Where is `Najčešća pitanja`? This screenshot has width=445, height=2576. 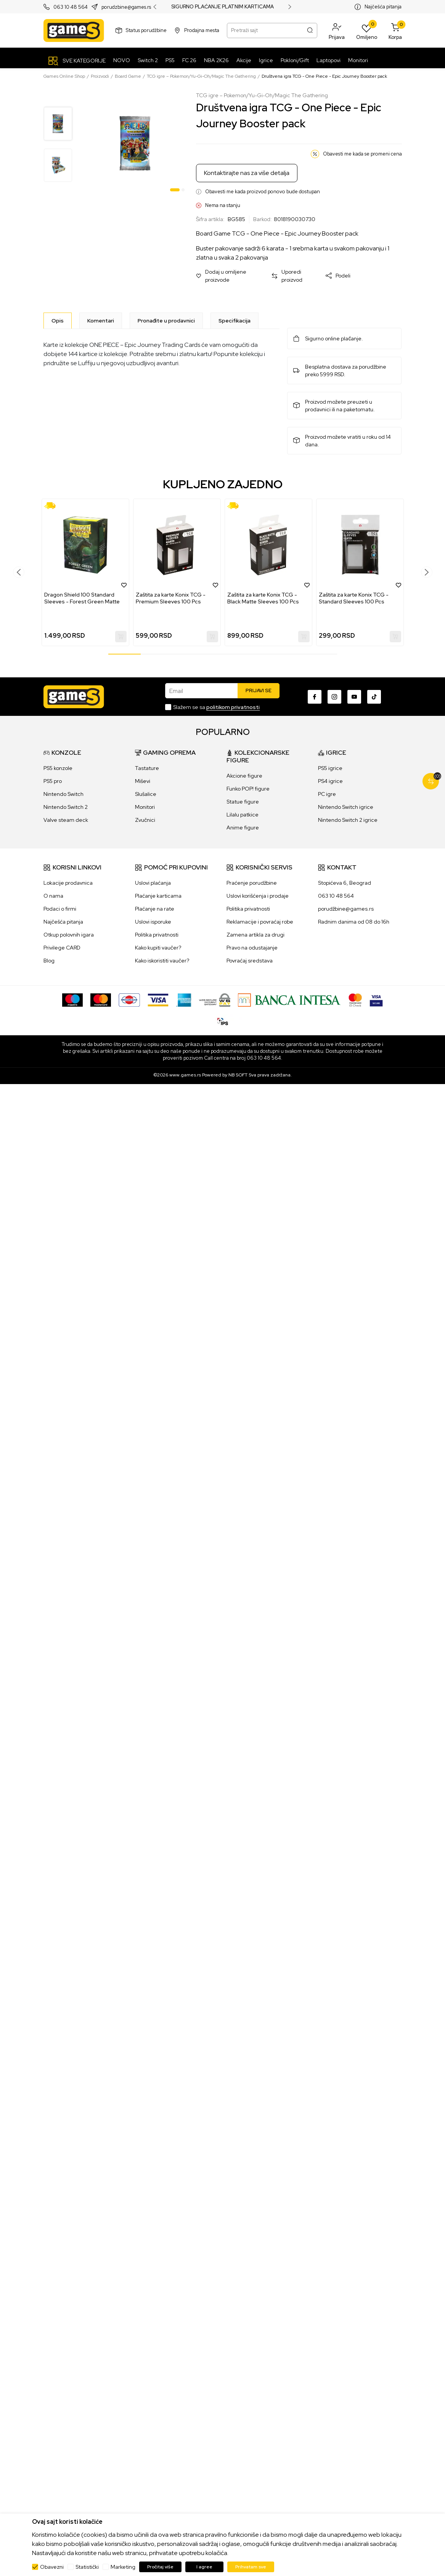
Najčešća pitanja is located at coordinates (383, 6).